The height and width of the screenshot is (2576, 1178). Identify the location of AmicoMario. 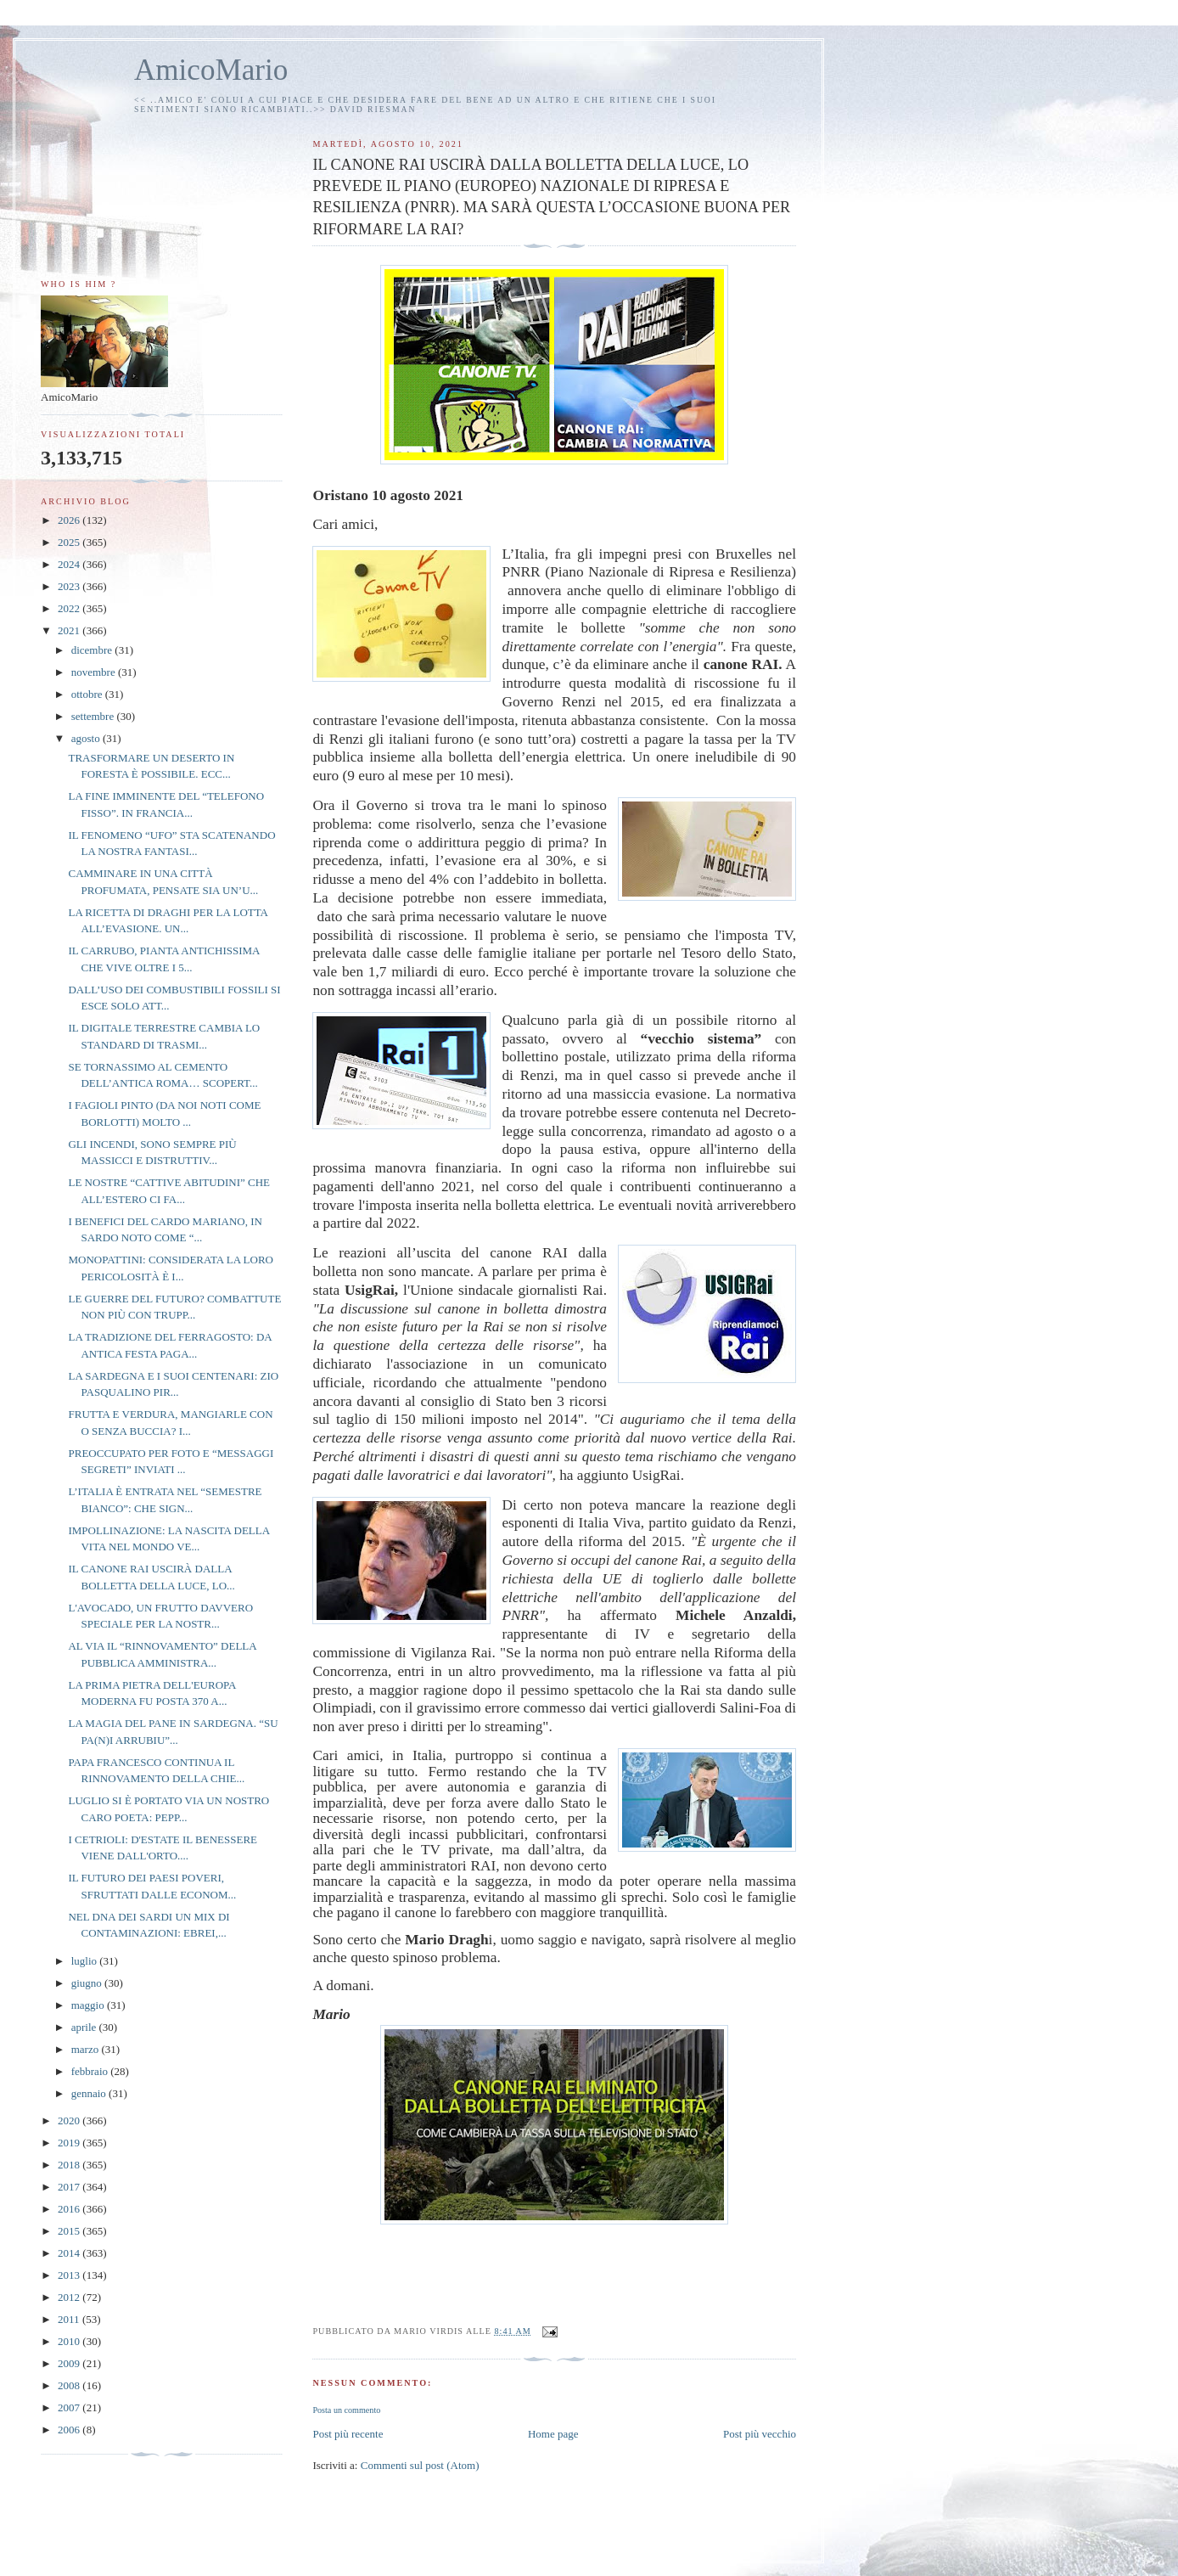
(211, 70).